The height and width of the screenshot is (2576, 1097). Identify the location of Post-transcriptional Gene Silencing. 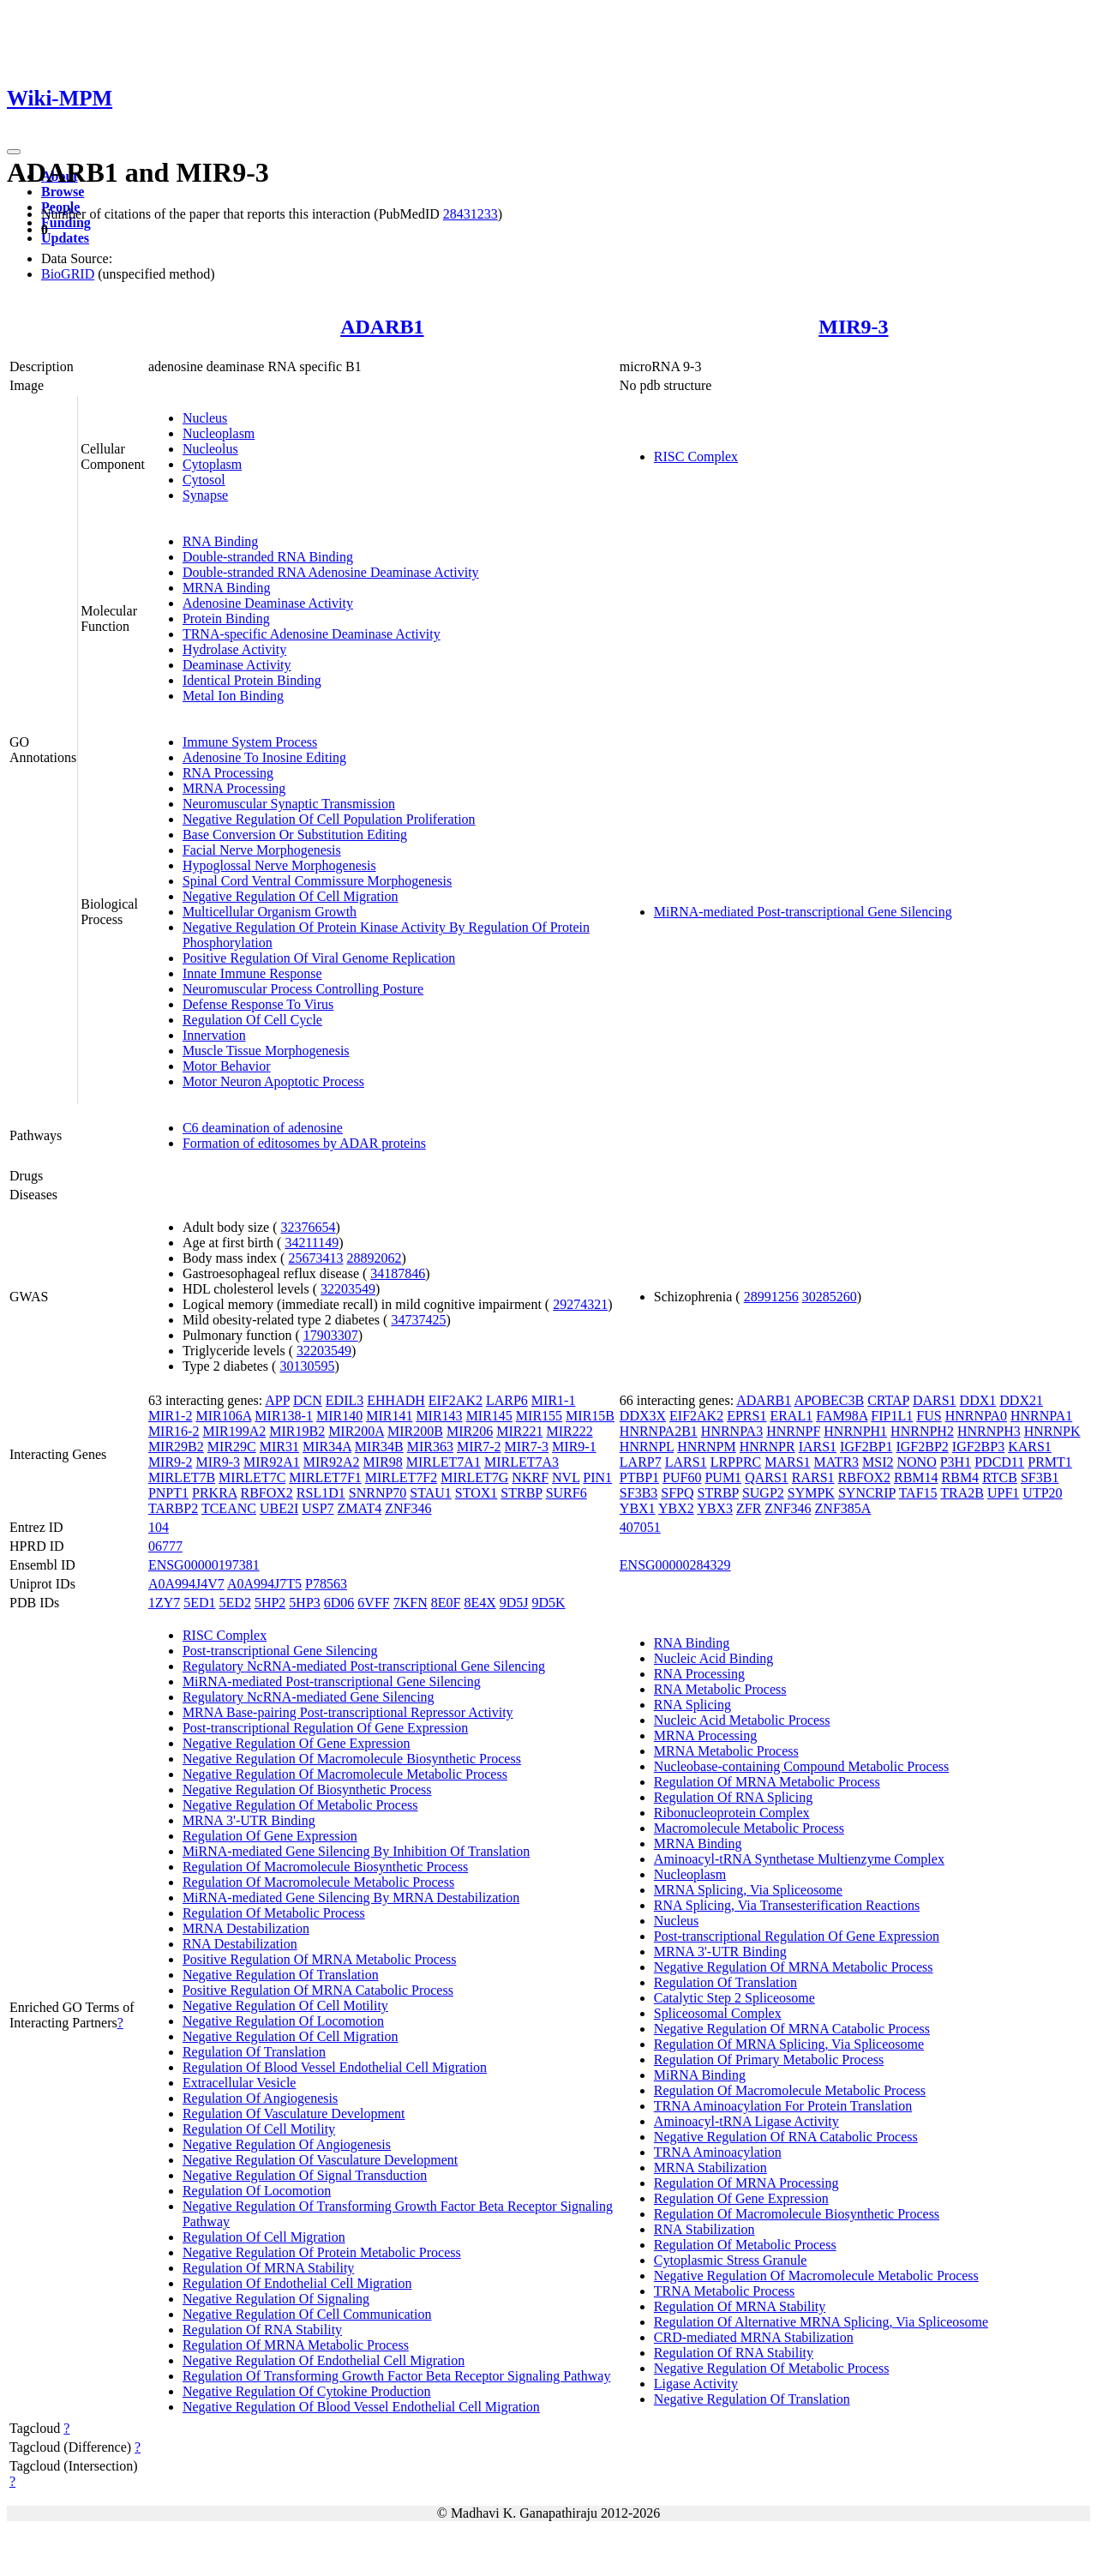
(280, 1650).